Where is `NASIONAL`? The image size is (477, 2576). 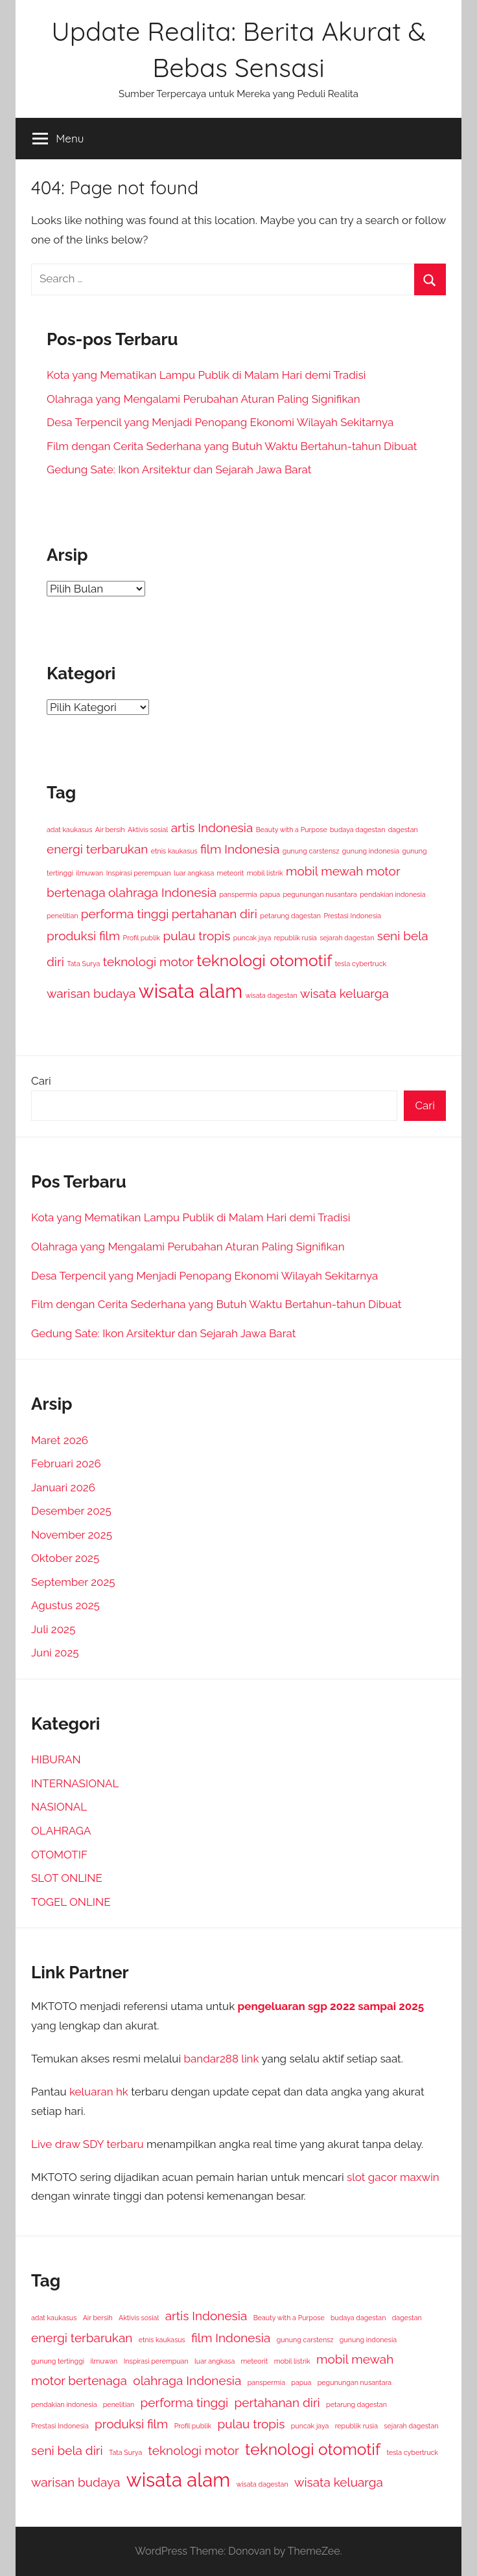 NASIONAL is located at coordinates (59, 1806).